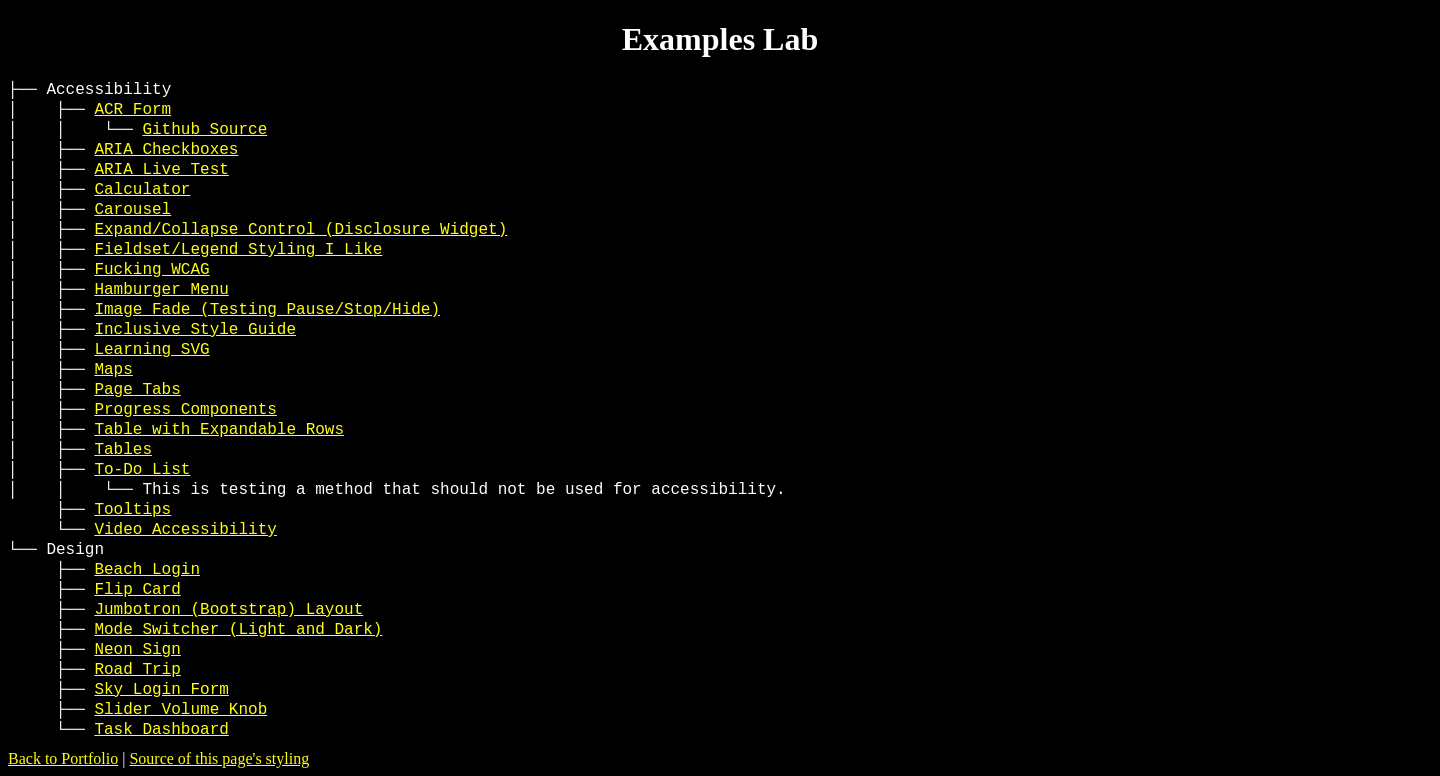 This screenshot has width=1440, height=776. Describe the element at coordinates (113, 370) in the screenshot. I see `Maps` at that location.